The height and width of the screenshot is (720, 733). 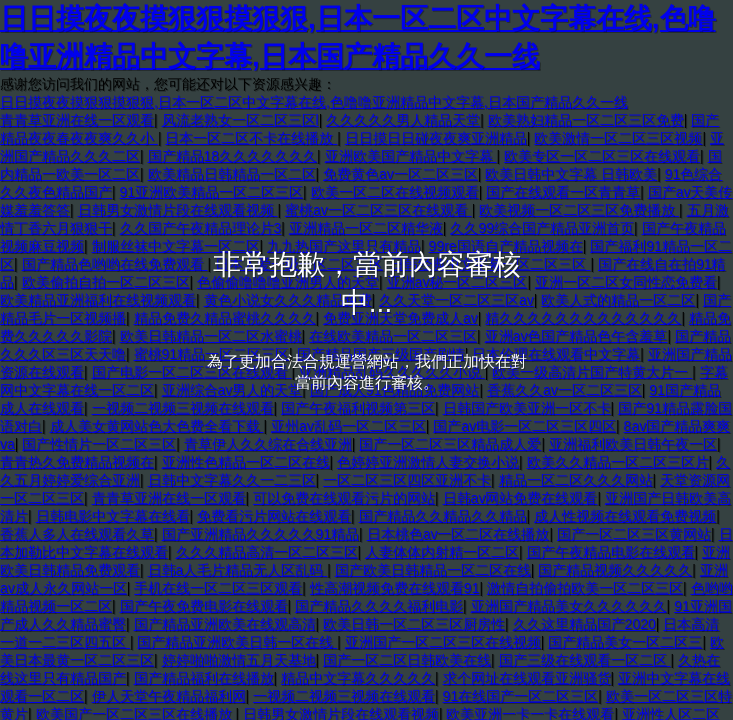 What do you see at coordinates (98, 300) in the screenshot?
I see `欧美精品亚洲福利在线视频观看` at bounding box center [98, 300].